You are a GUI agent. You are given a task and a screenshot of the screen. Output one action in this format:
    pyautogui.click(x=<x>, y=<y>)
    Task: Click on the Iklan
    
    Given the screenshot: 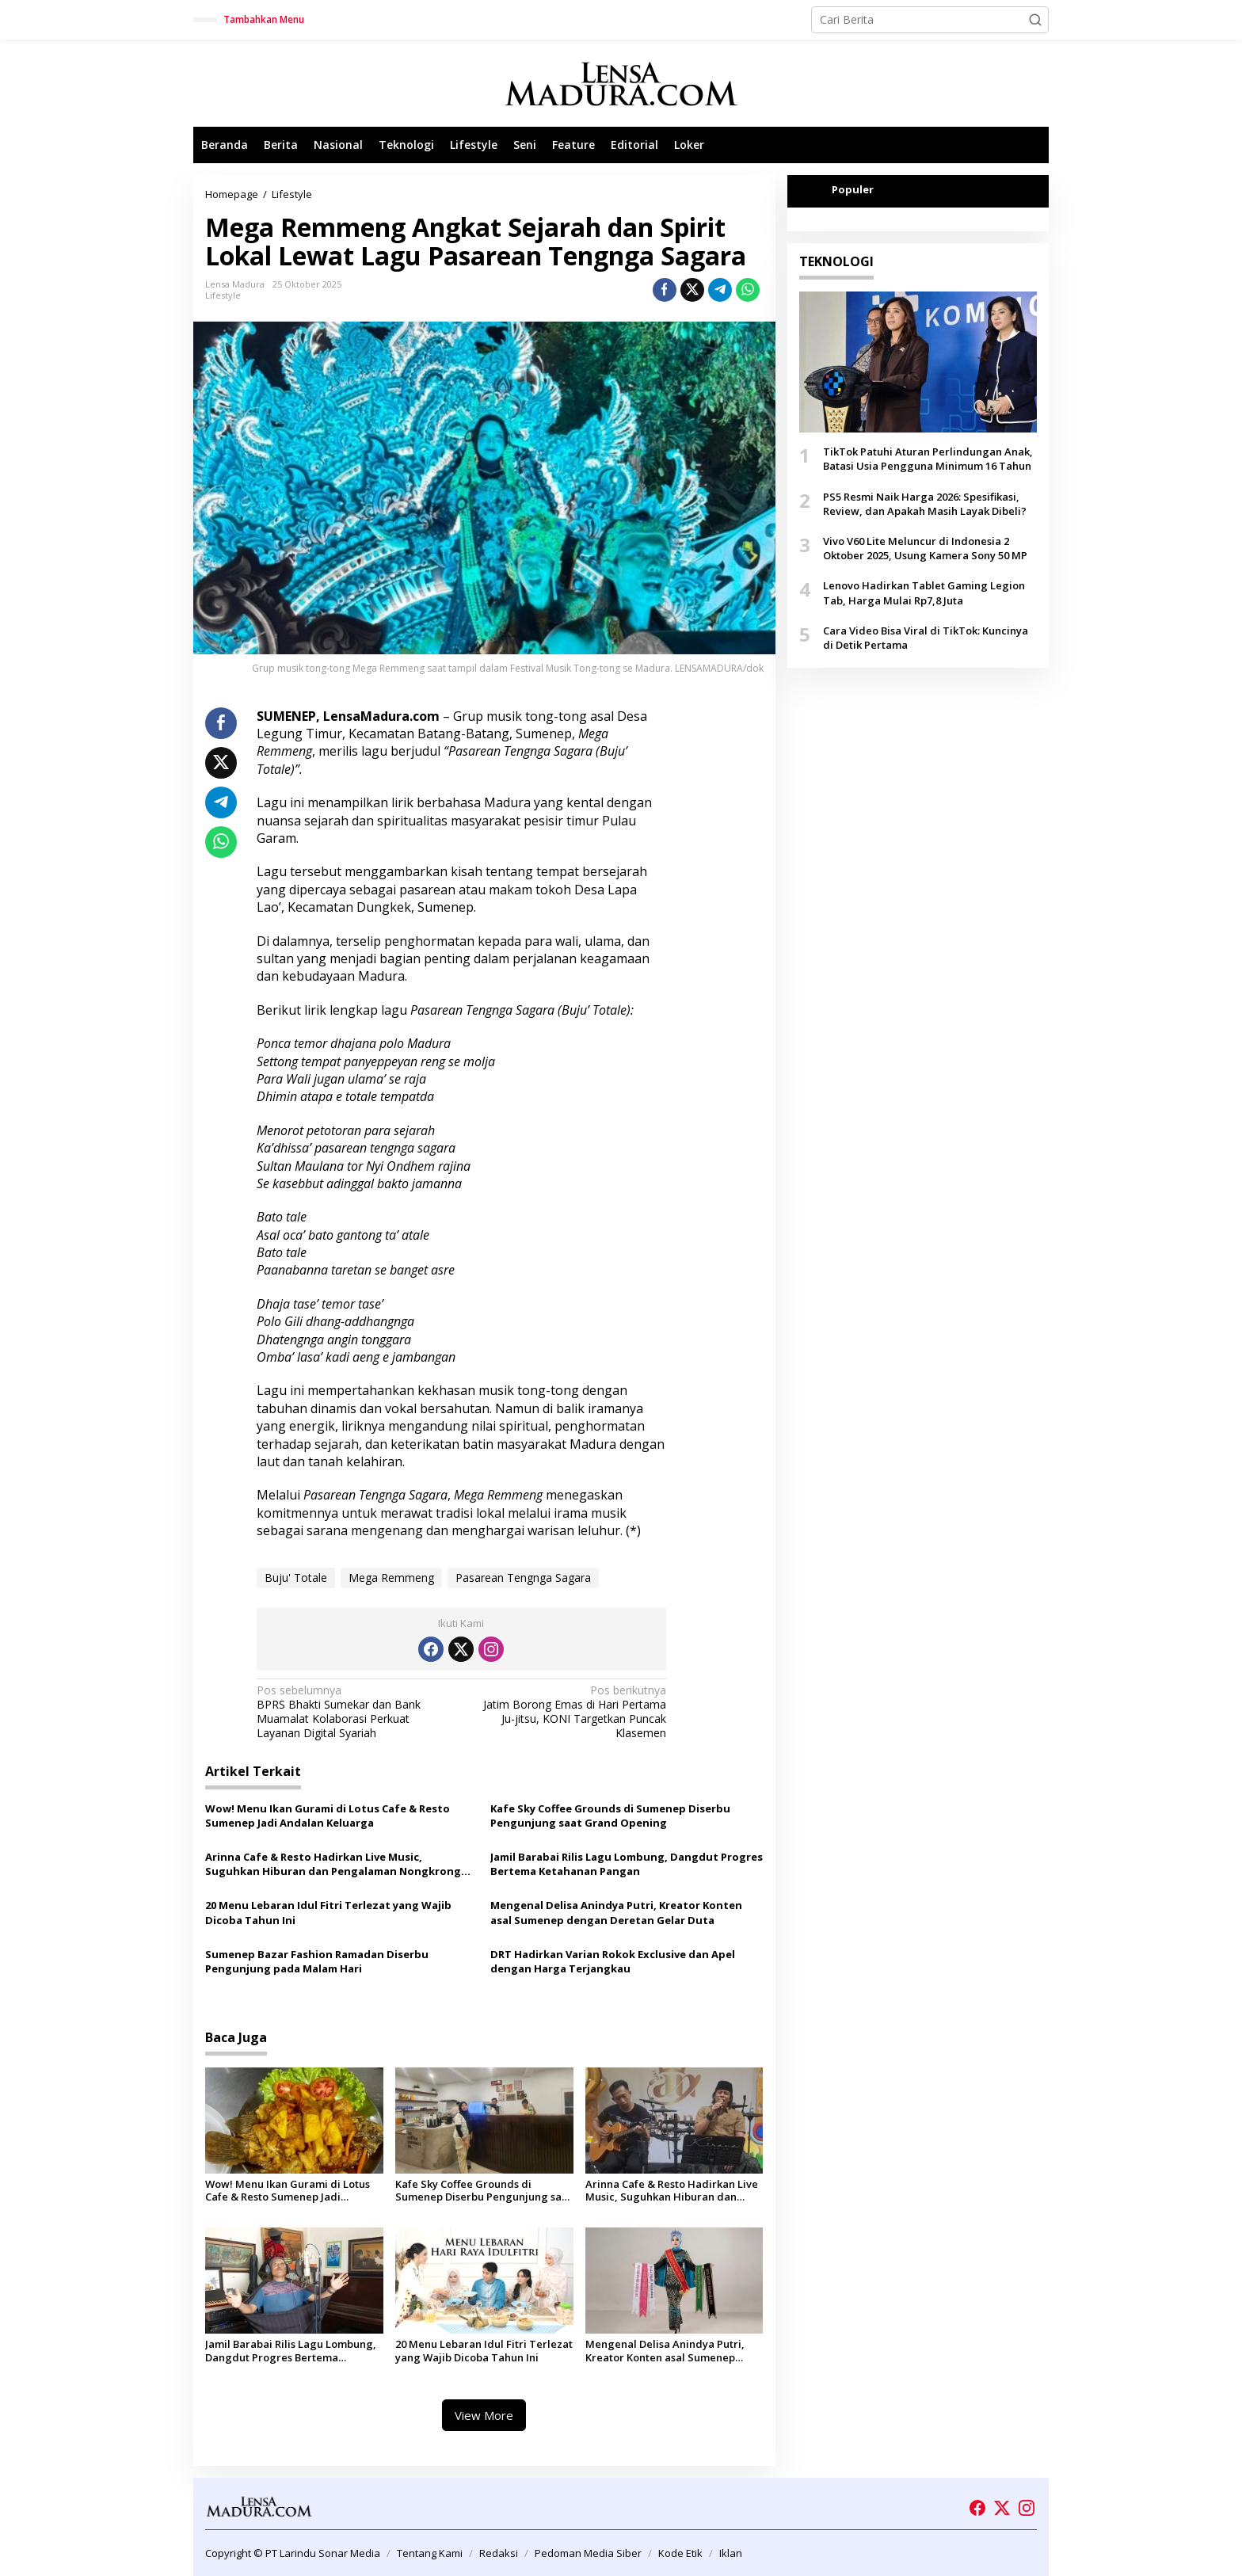 What is the action you would take?
    pyautogui.click(x=730, y=2553)
    